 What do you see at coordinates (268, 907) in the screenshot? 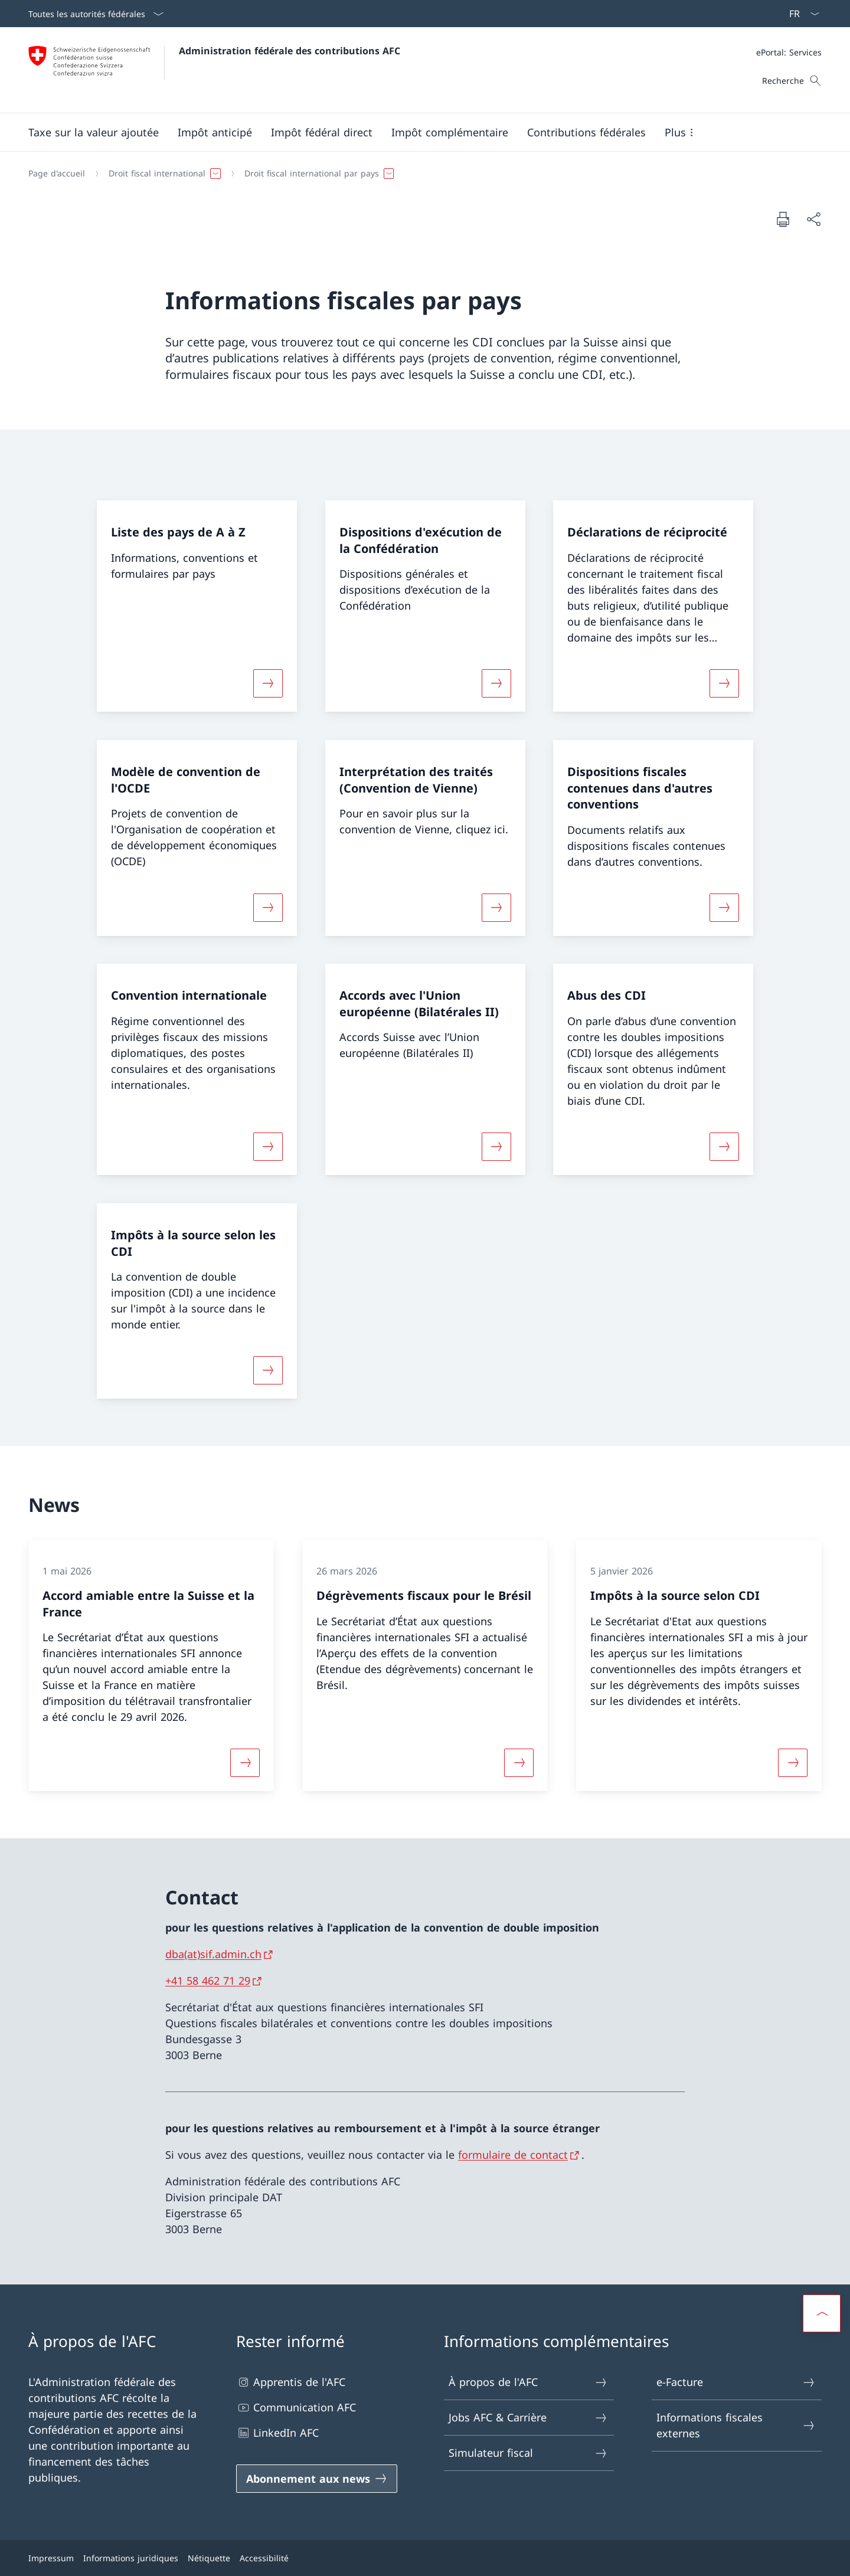
I see `[Davantage d'informations sur «Modèle de convention de l'OCDE»]` at bounding box center [268, 907].